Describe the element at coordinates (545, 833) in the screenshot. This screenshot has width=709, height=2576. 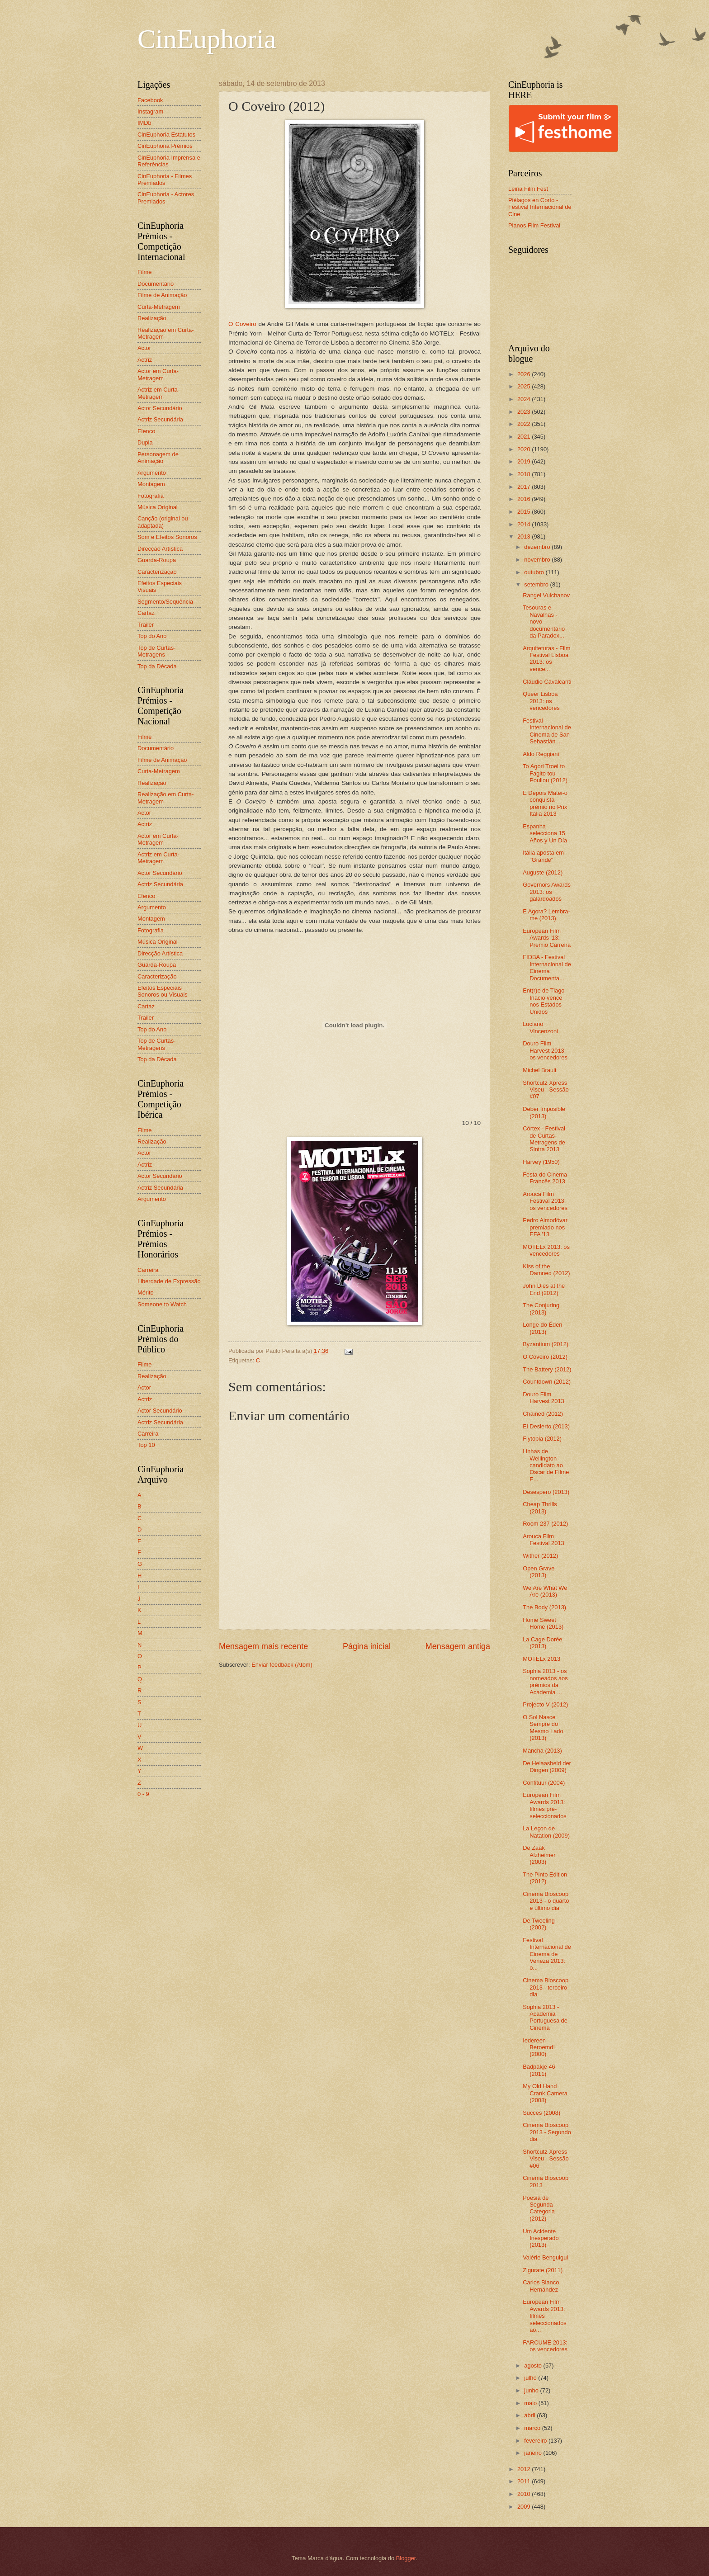
I see `Espanha selecciona 15 Años y Un Día` at that location.